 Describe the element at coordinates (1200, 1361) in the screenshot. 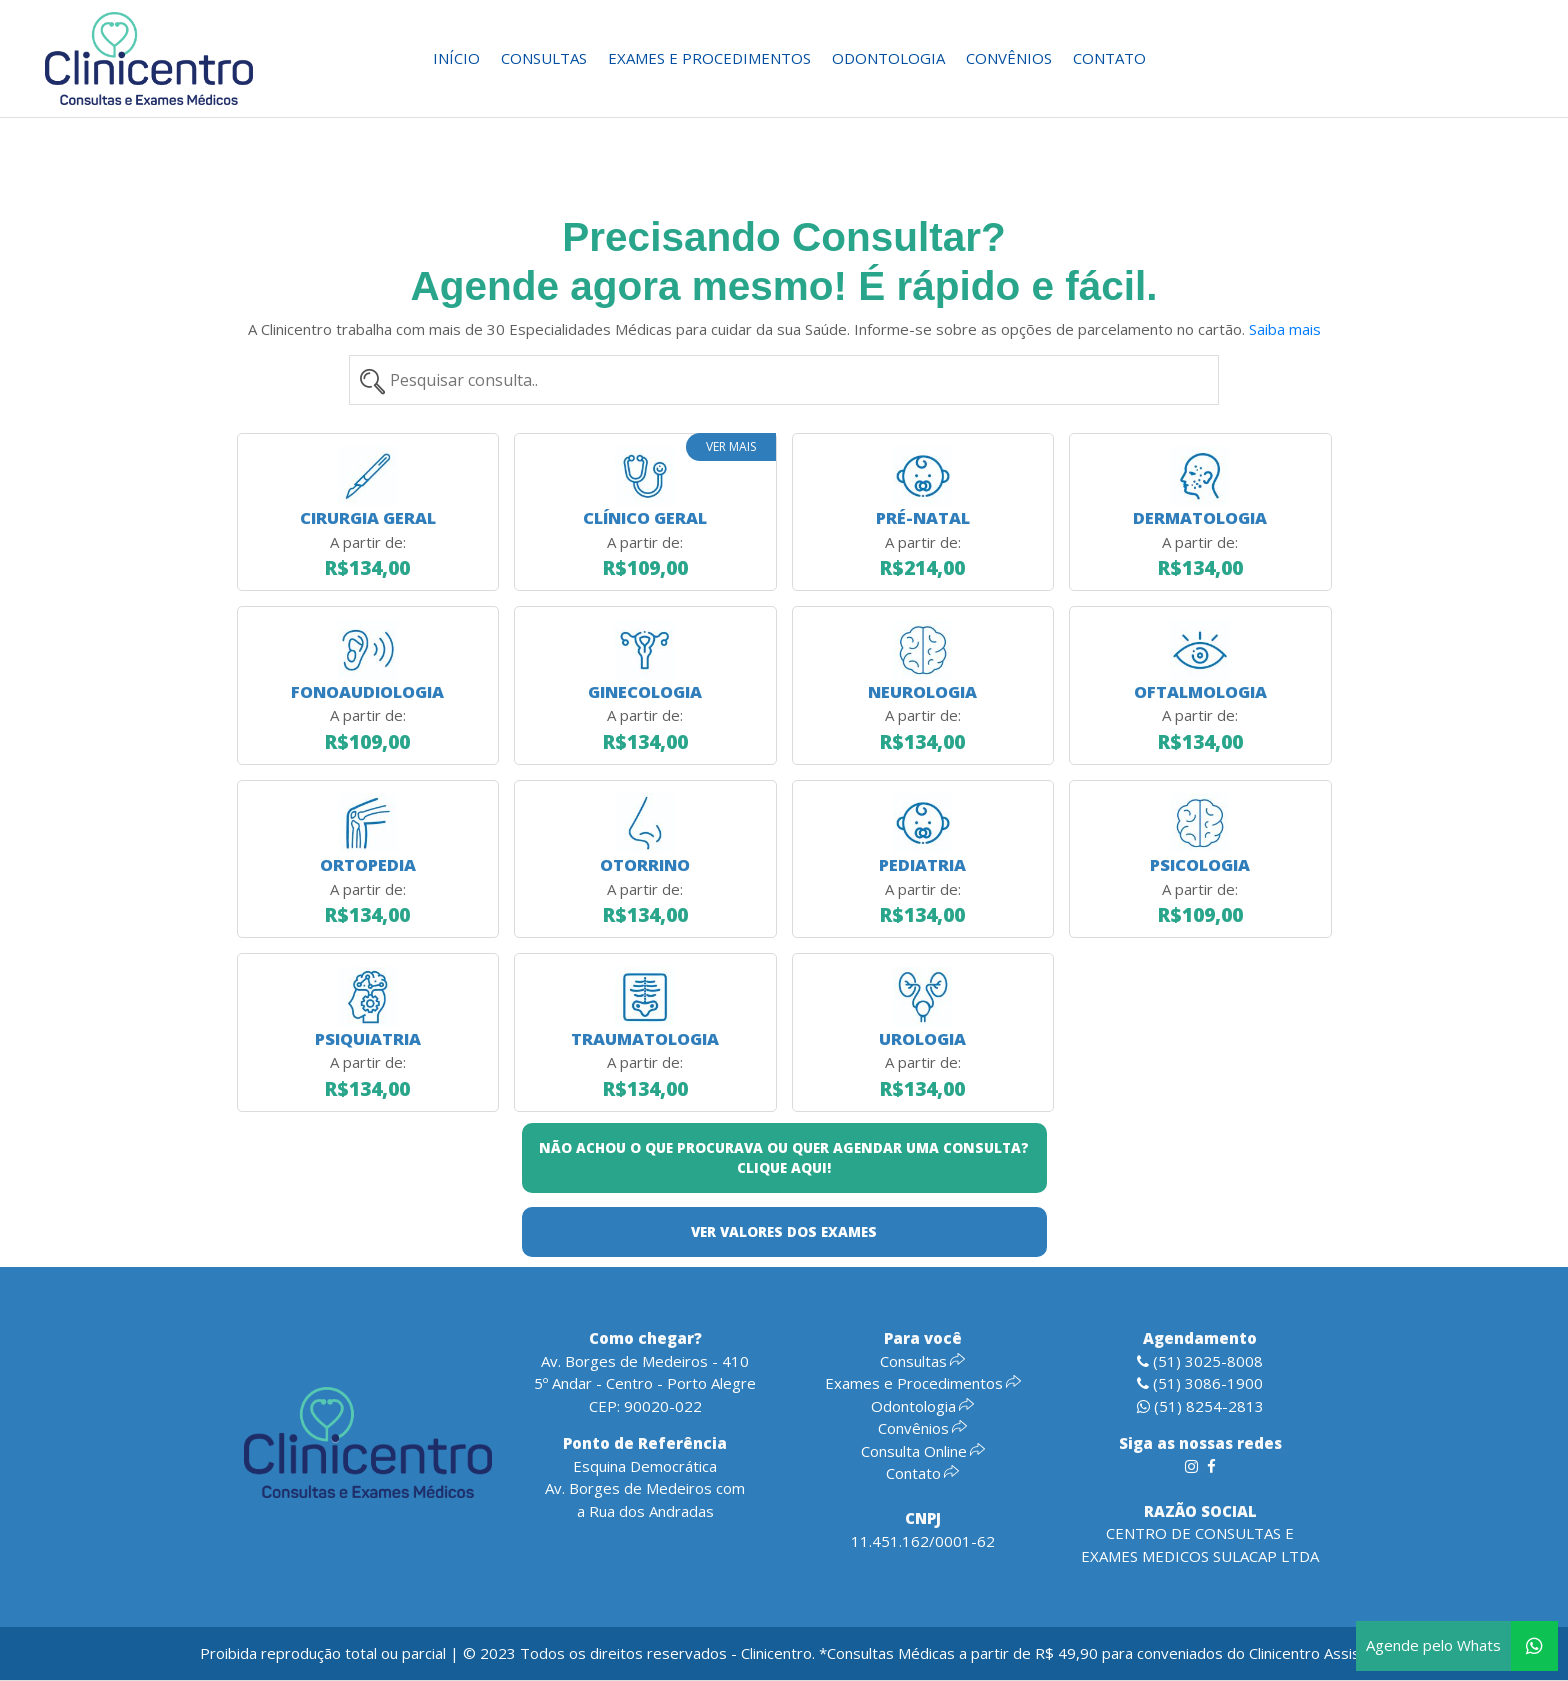

I see `(51) 3025-8008` at that location.